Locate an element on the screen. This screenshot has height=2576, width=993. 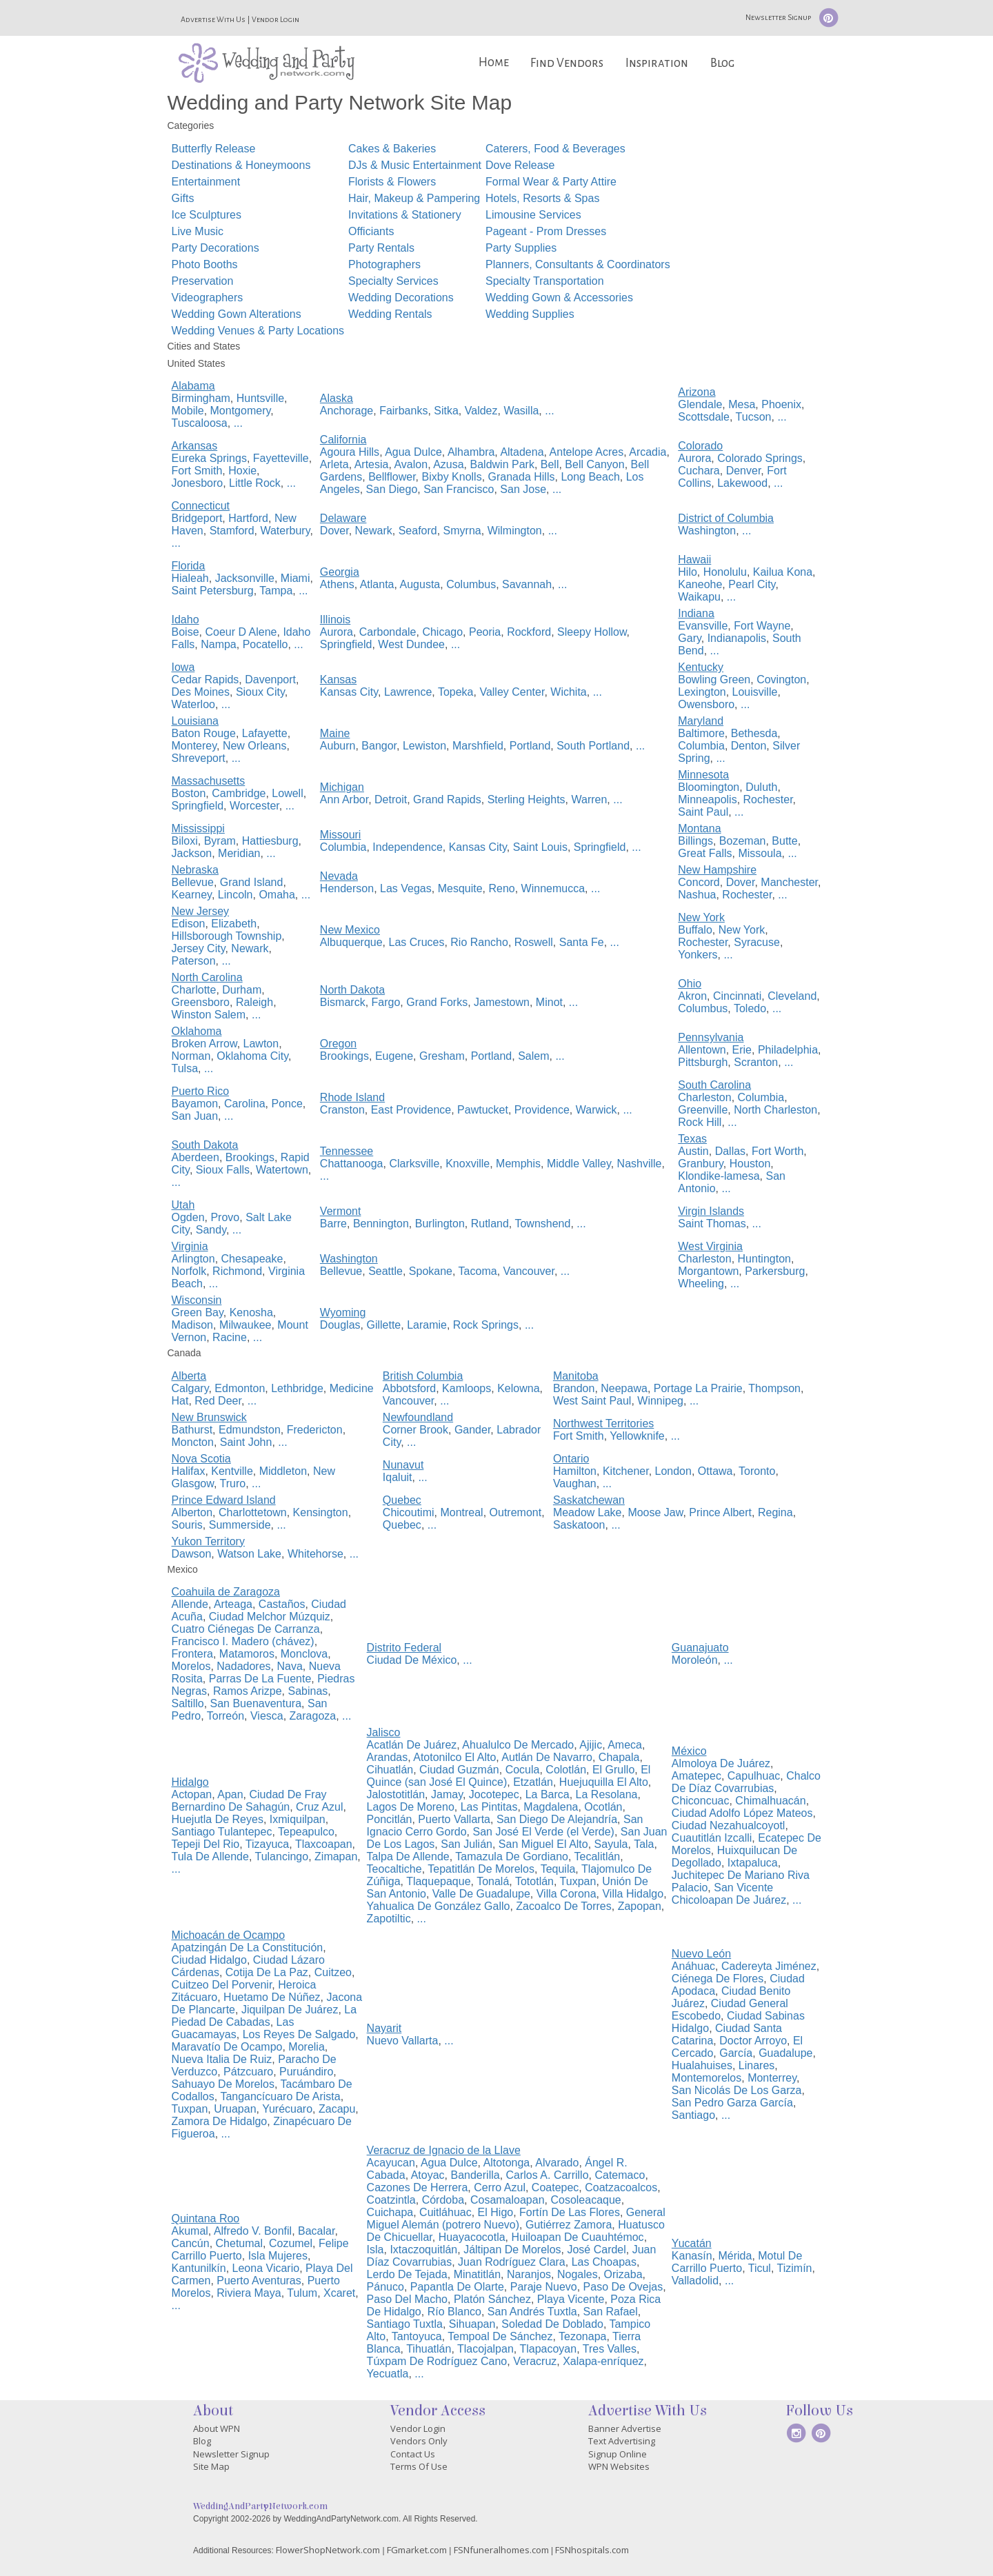
Nueva Italia De Ruiz is located at coordinates (222, 2059).